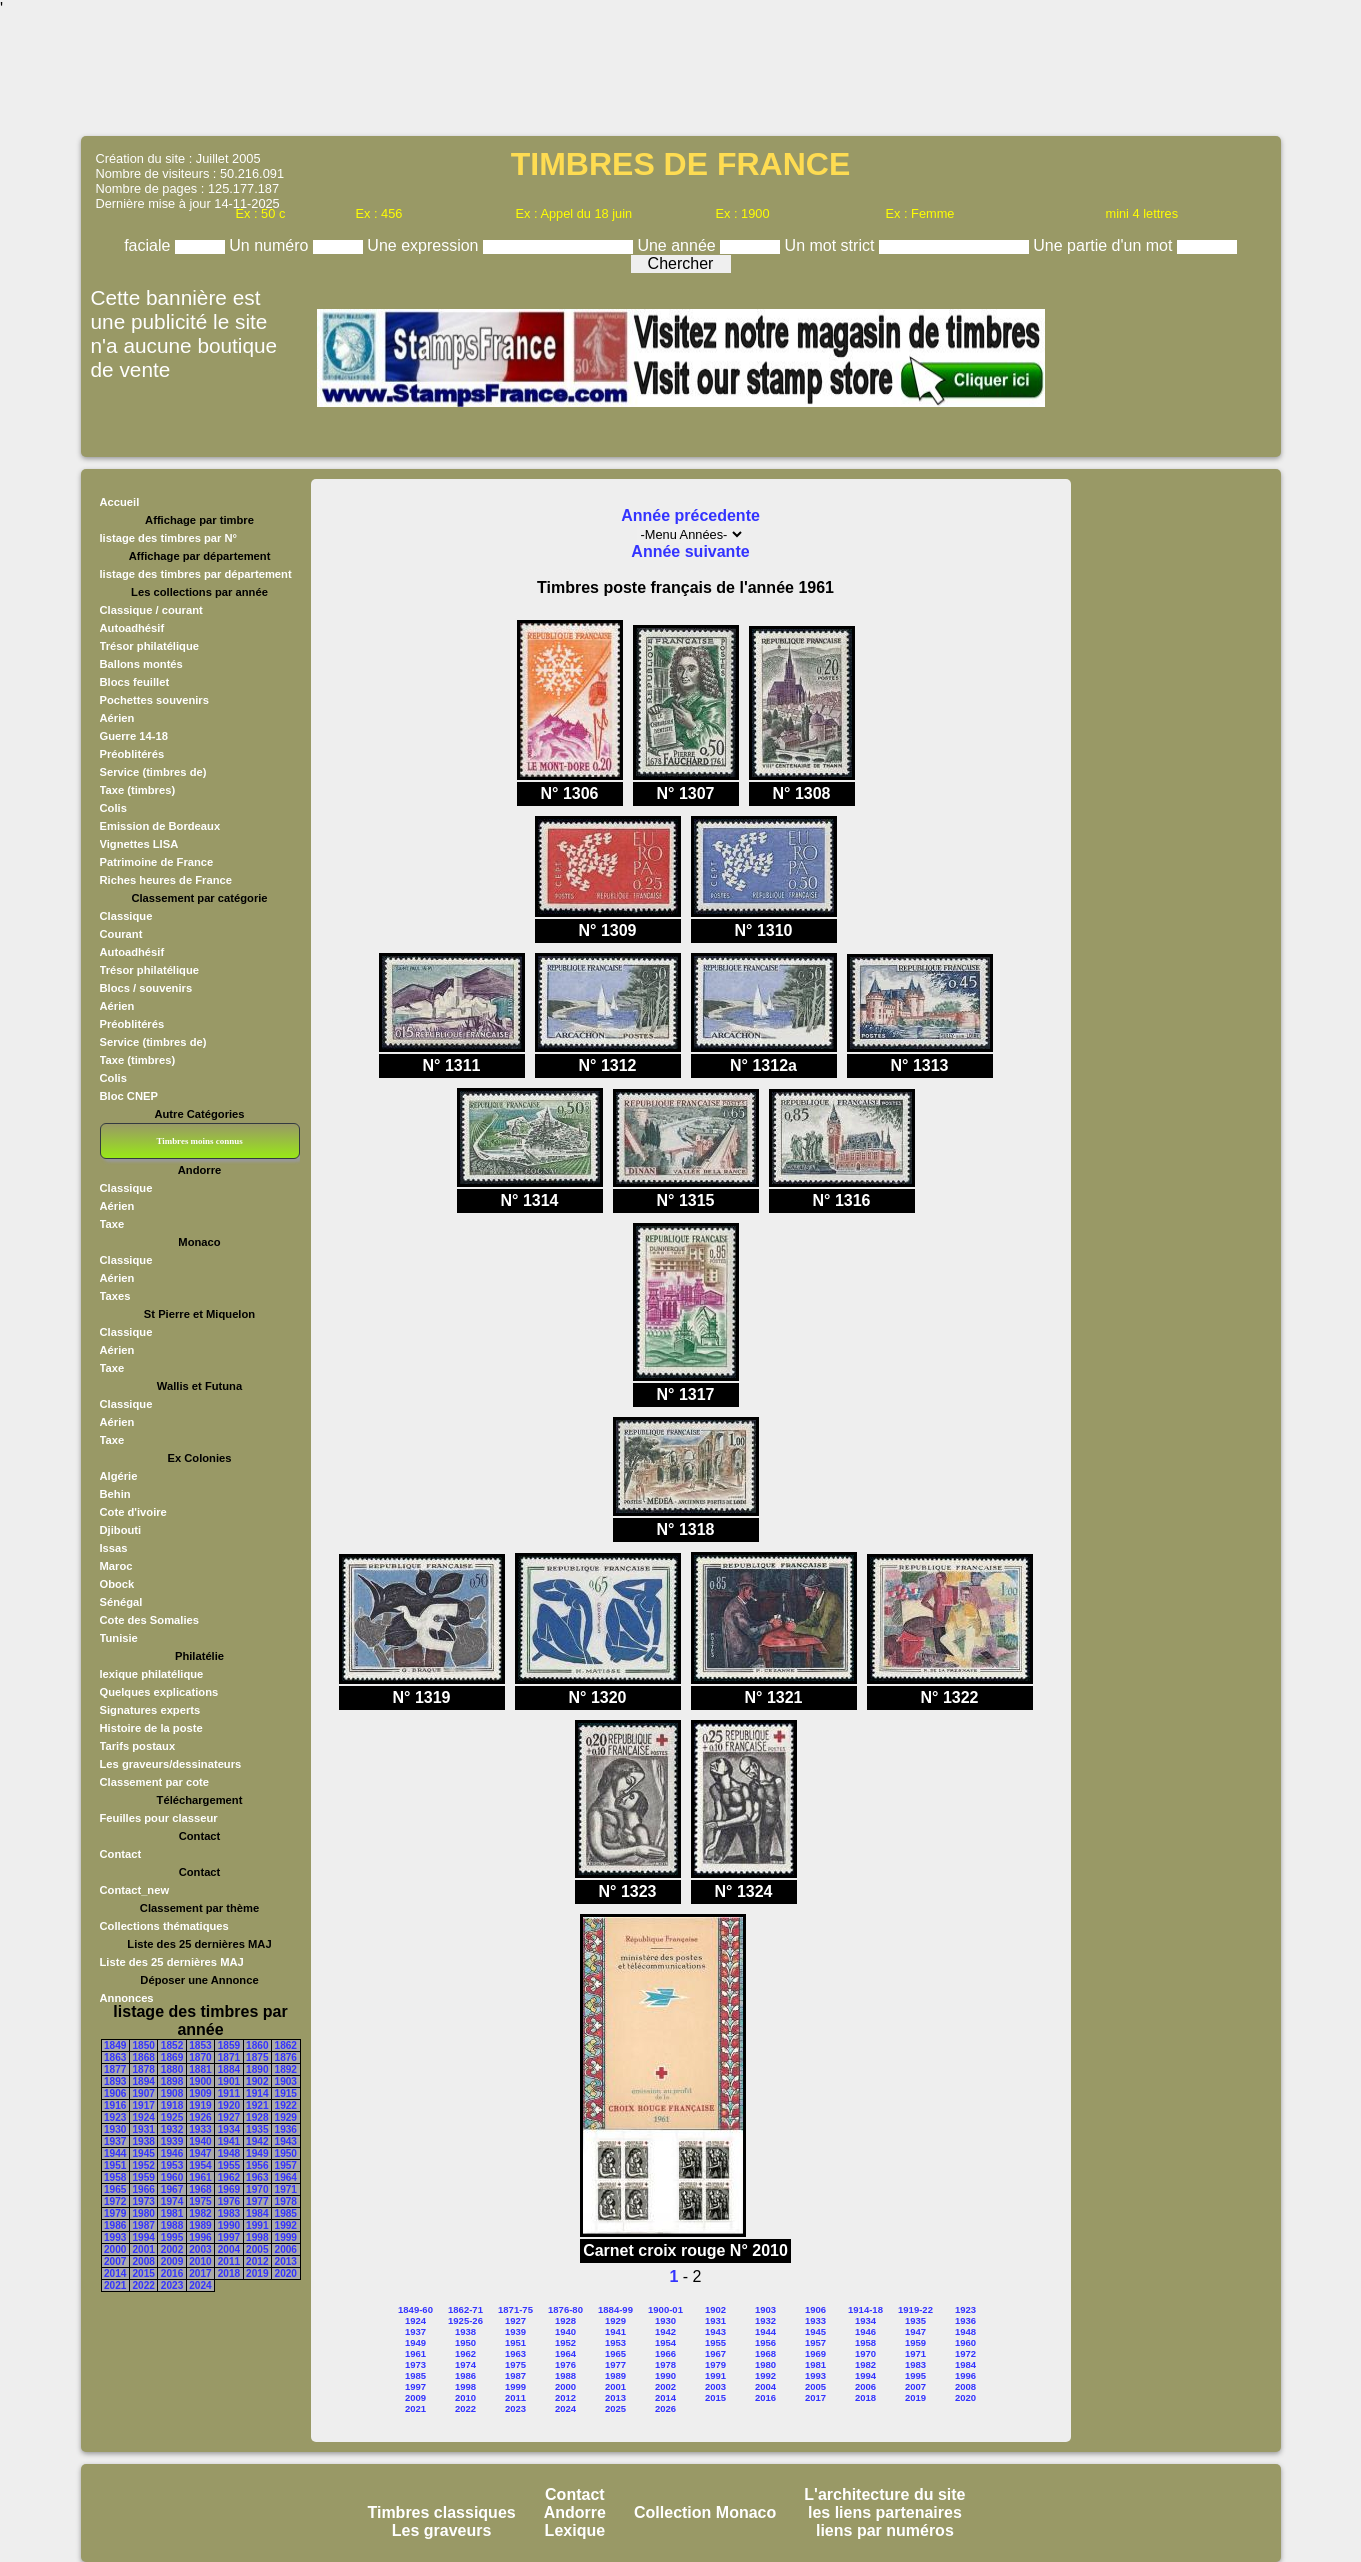 The width and height of the screenshot is (1361, 2562). What do you see at coordinates (229, 2273) in the screenshot?
I see `2018` at bounding box center [229, 2273].